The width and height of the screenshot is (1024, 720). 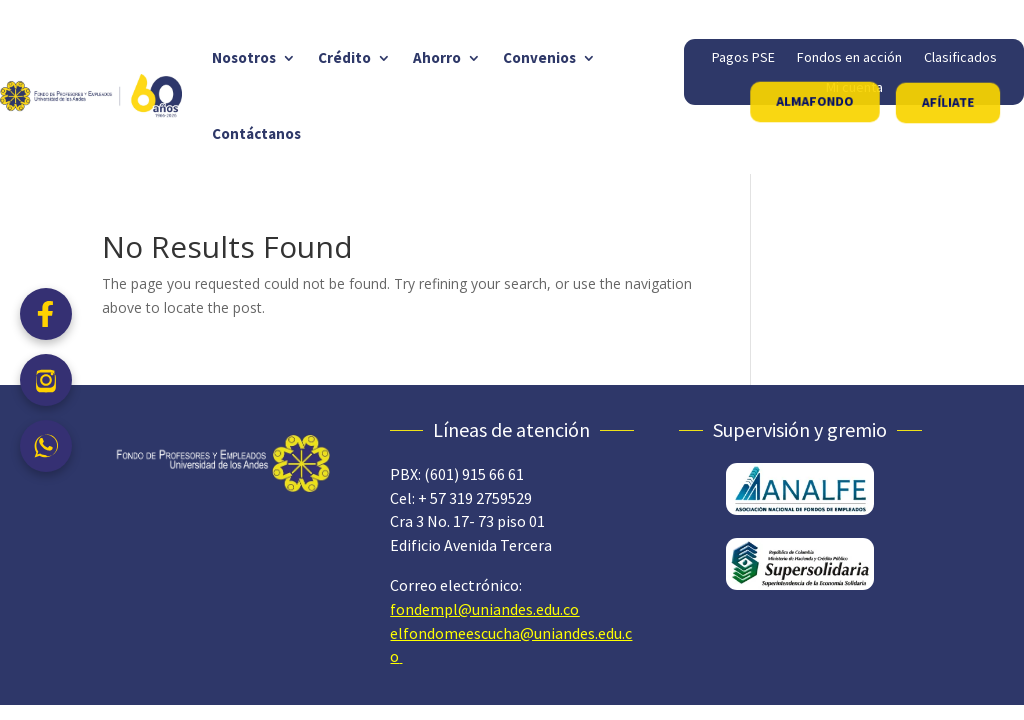 What do you see at coordinates (948, 102) in the screenshot?
I see `AFÍLIATE` at bounding box center [948, 102].